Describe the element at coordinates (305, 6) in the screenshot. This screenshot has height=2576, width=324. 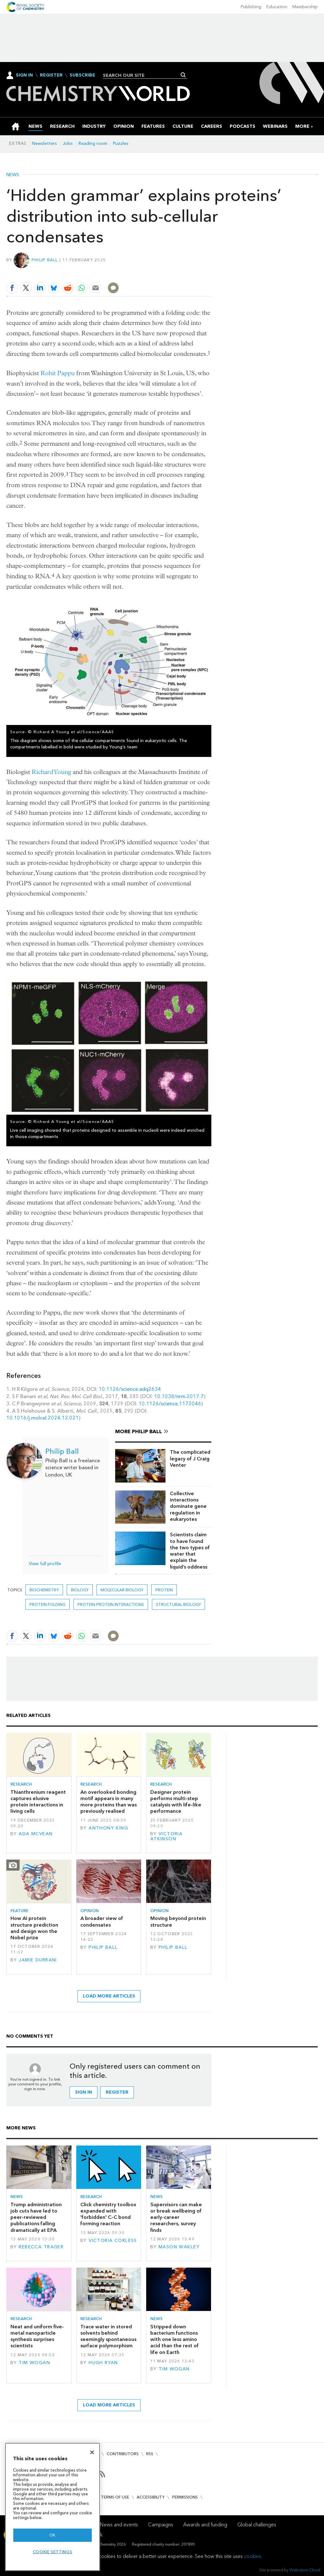
I see `Membership` at that location.